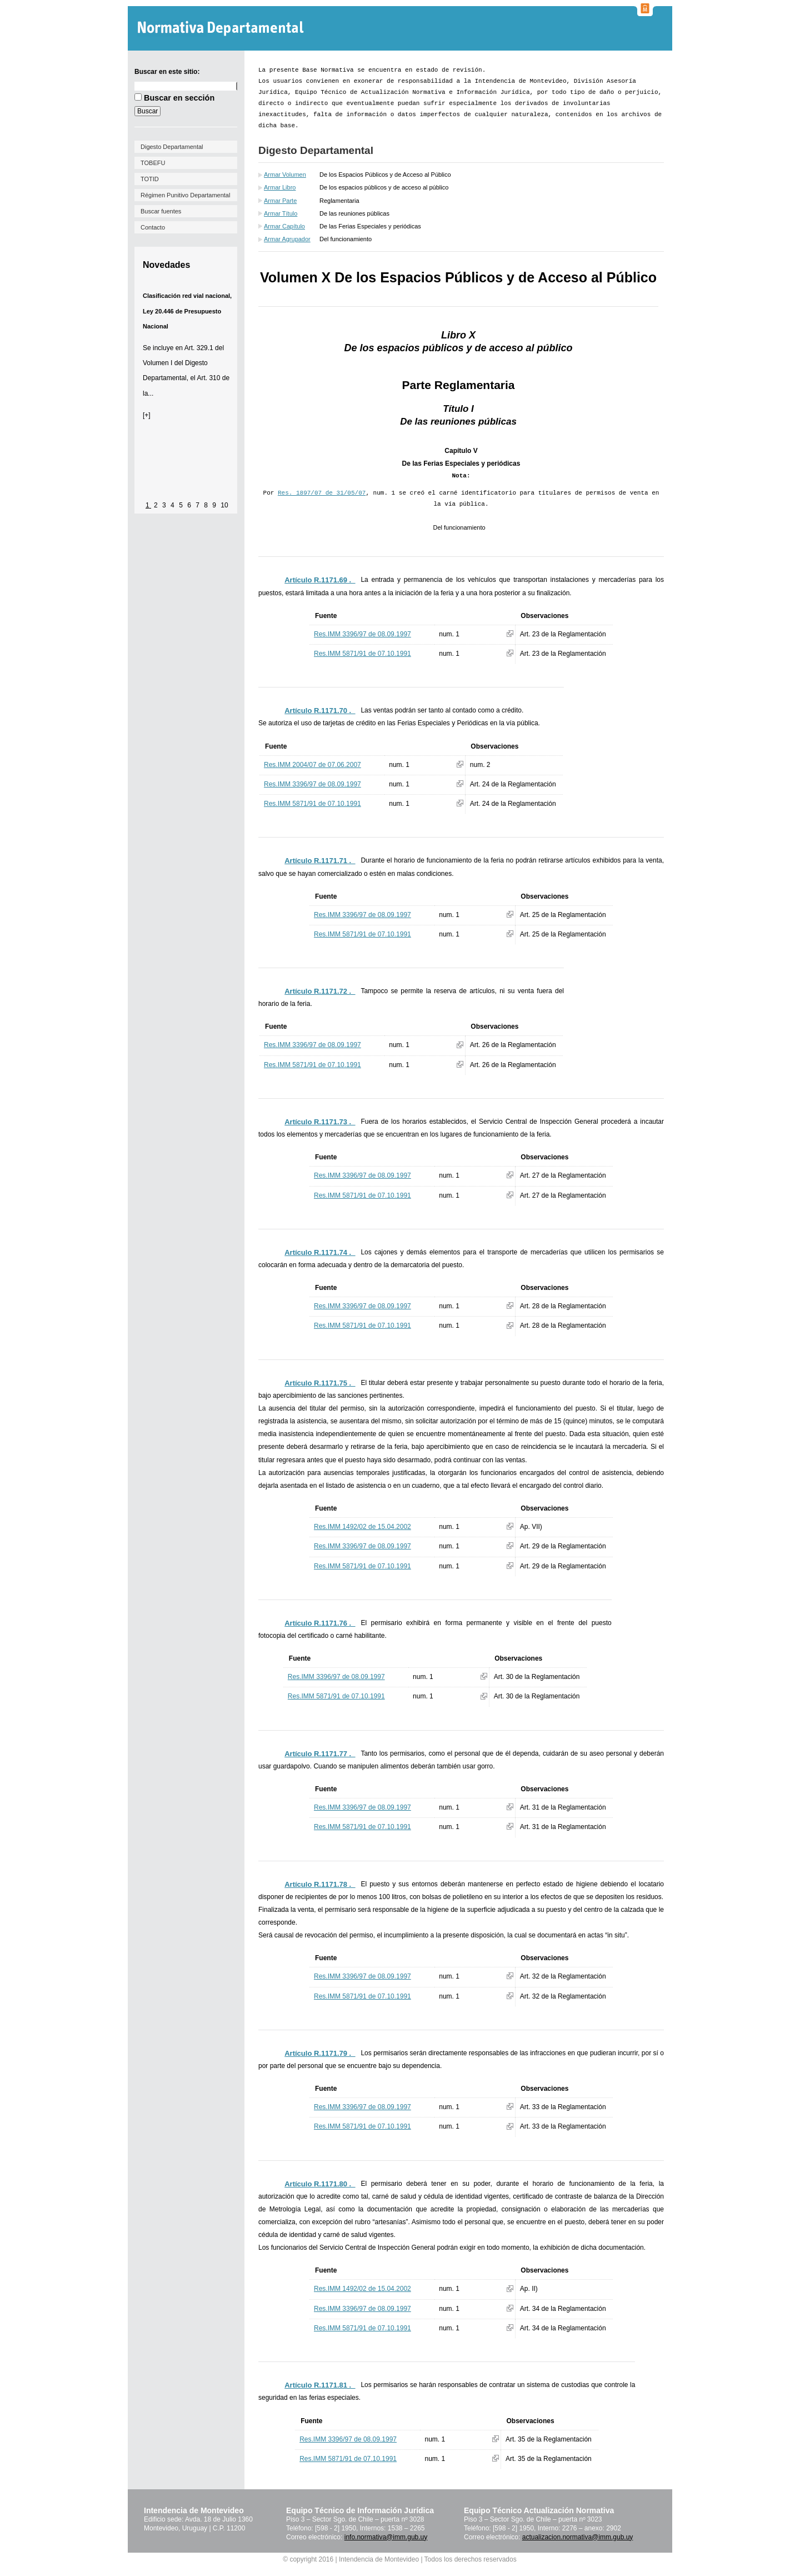  What do you see at coordinates (319, 710) in the screenshot?
I see `Artículo R.1171.70 ._` at bounding box center [319, 710].